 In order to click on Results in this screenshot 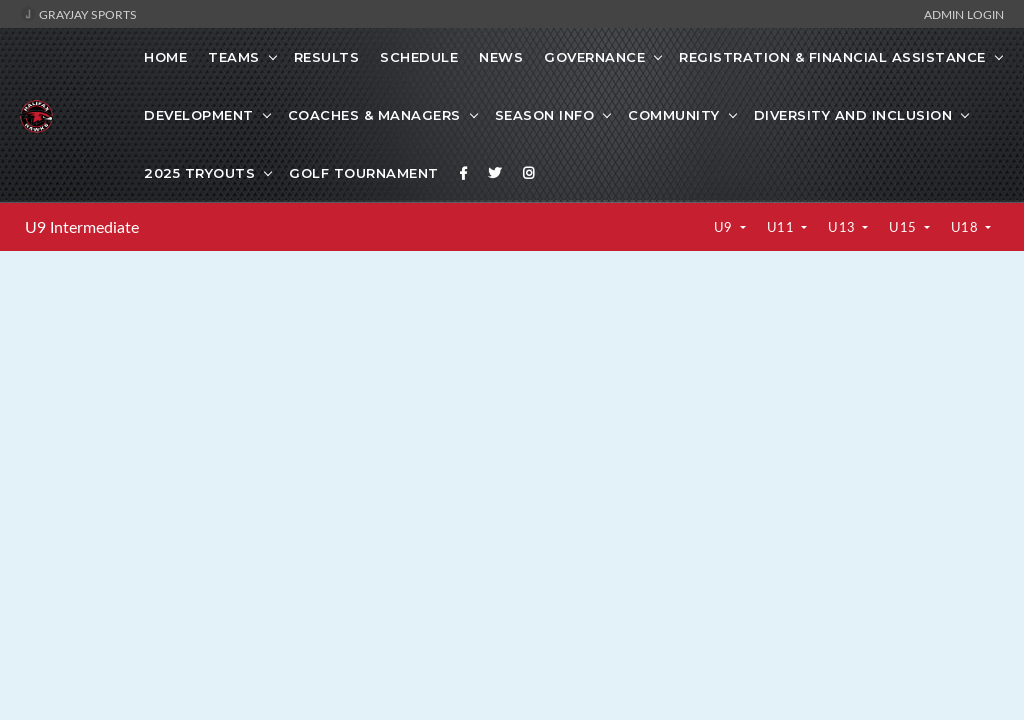, I will do `click(327, 57)`.